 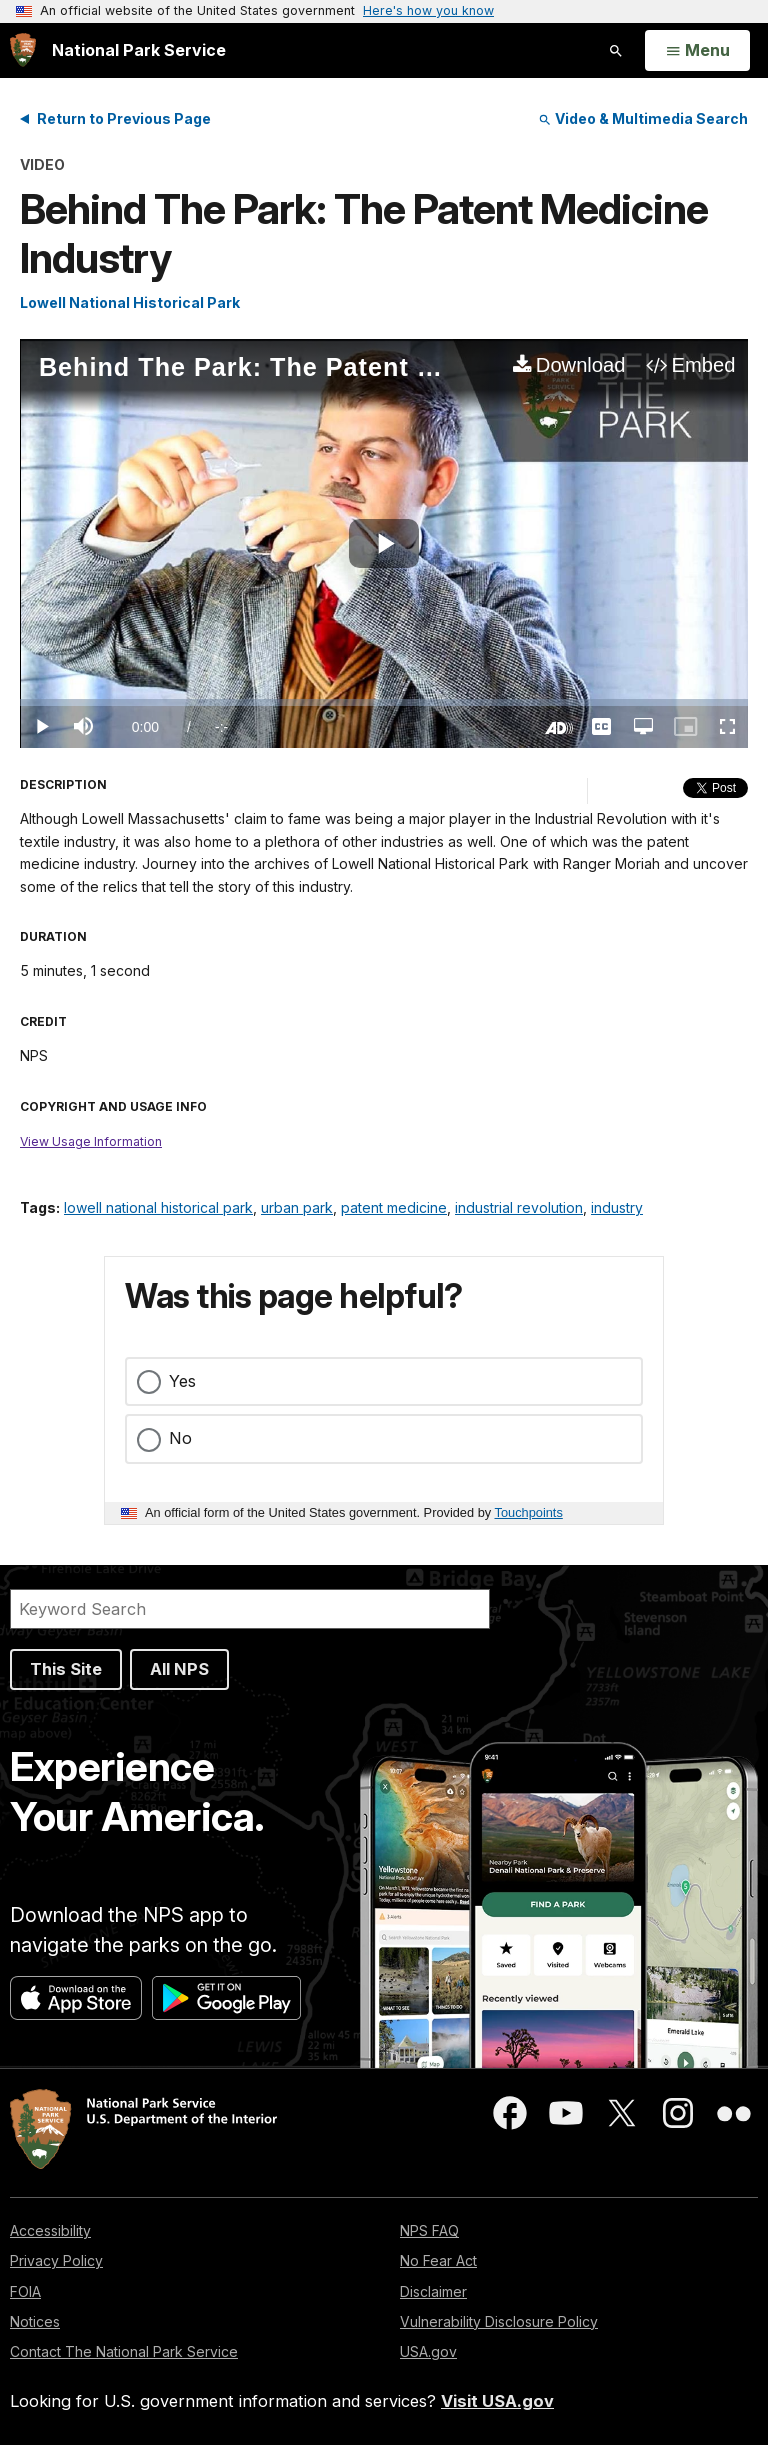 What do you see at coordinates (497, 2401) in the screenshot?
I see `Visit USA.gov` at bounding box center [497, 2401].